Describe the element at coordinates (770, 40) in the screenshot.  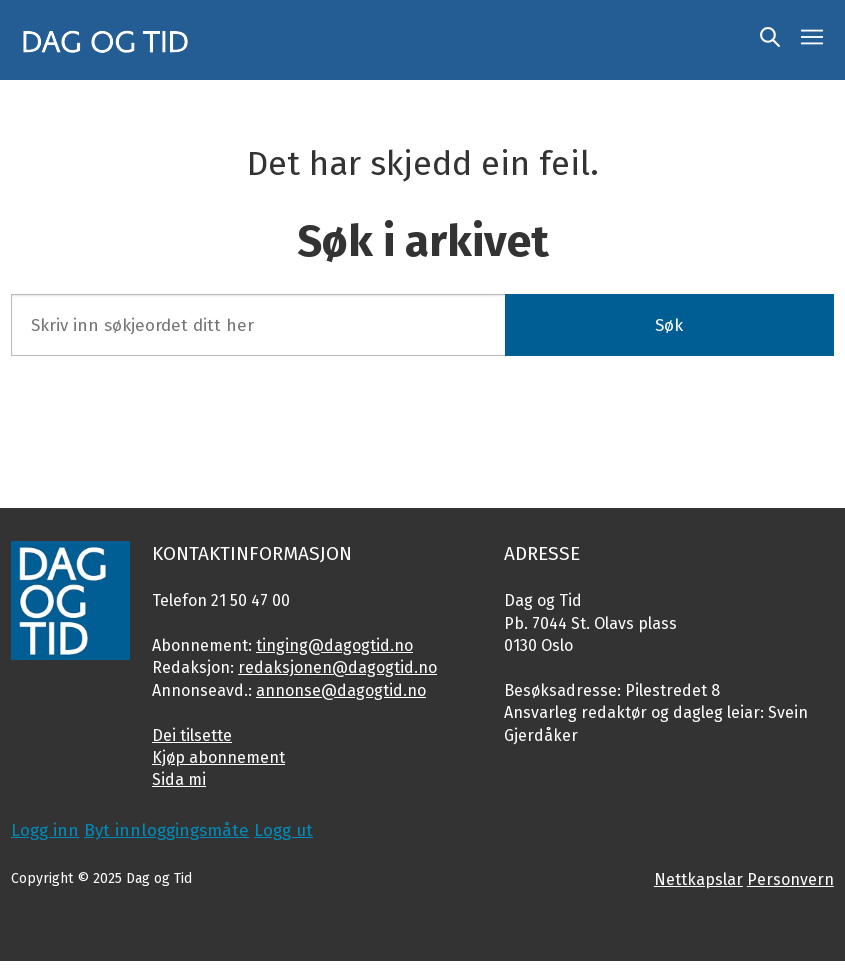
I see `[Søk]` at that location.